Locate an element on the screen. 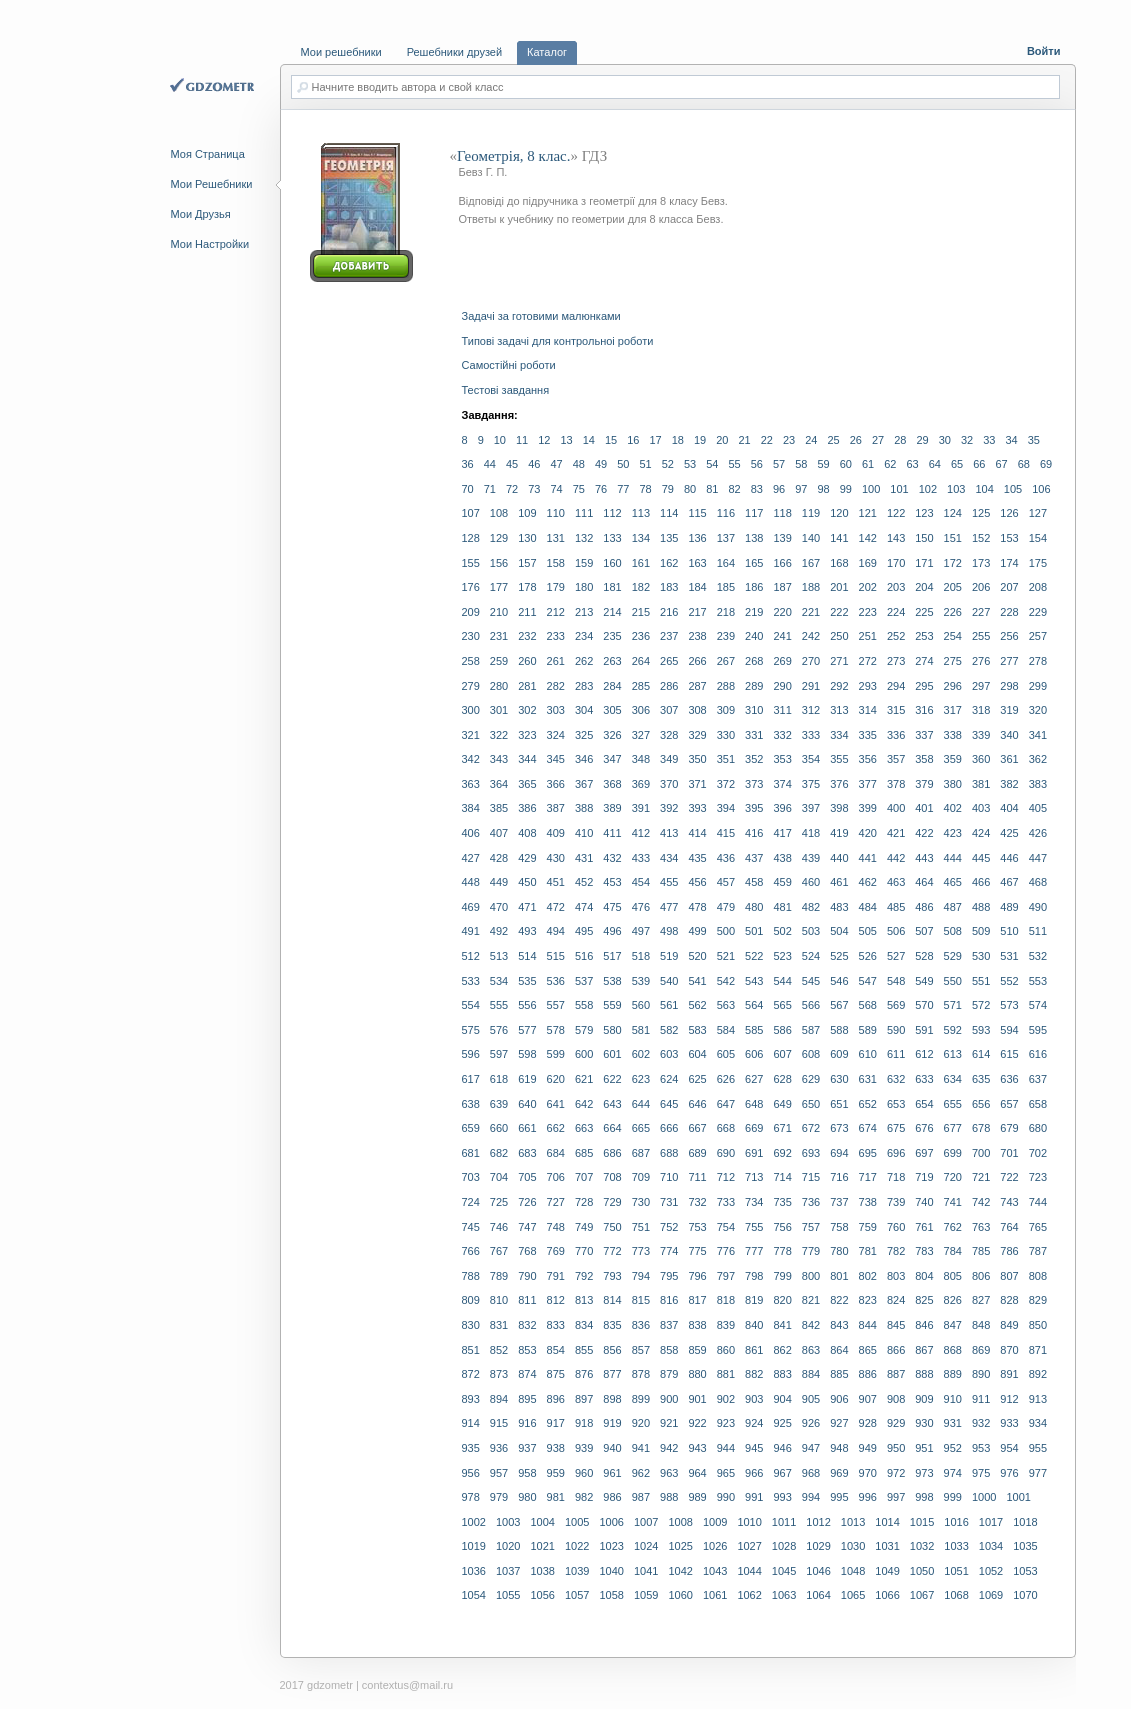 The height and width of the screenshot is (1709, 1131). 792 is located at coordinates (584, 1276).